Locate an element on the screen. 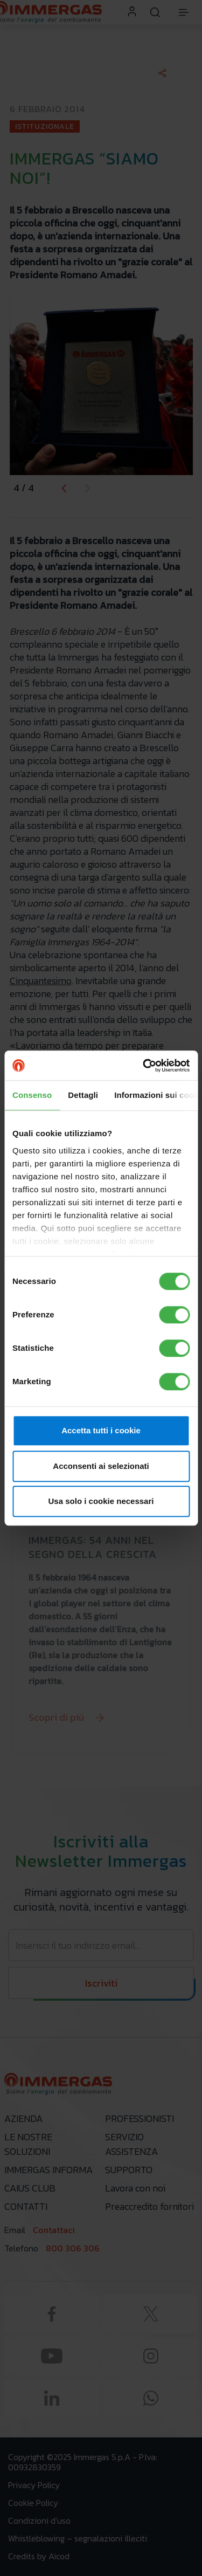  Usa solo i cookie necessari is located at coordinates (101, 1501).